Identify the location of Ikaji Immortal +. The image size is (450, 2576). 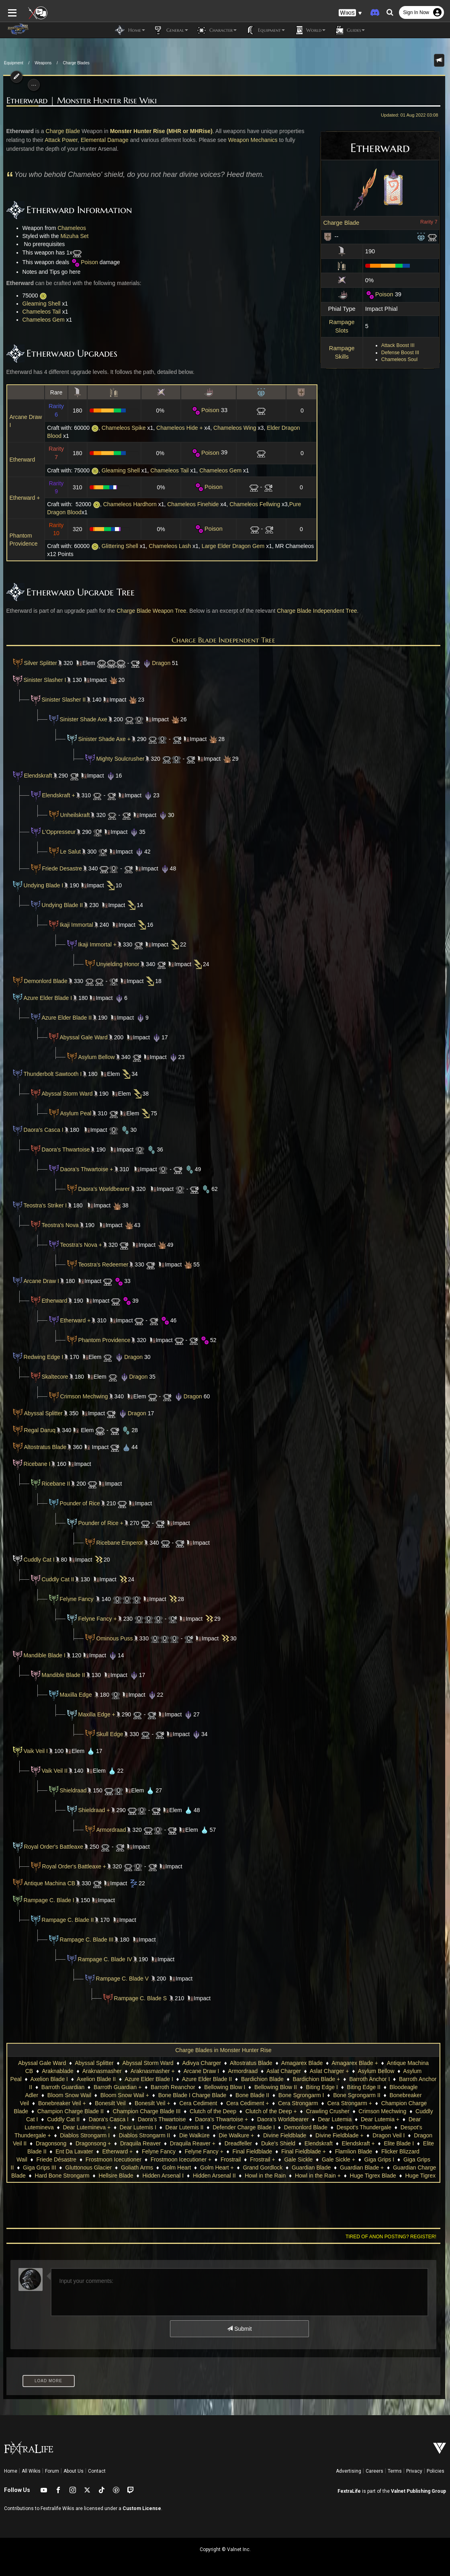
(94, 944).